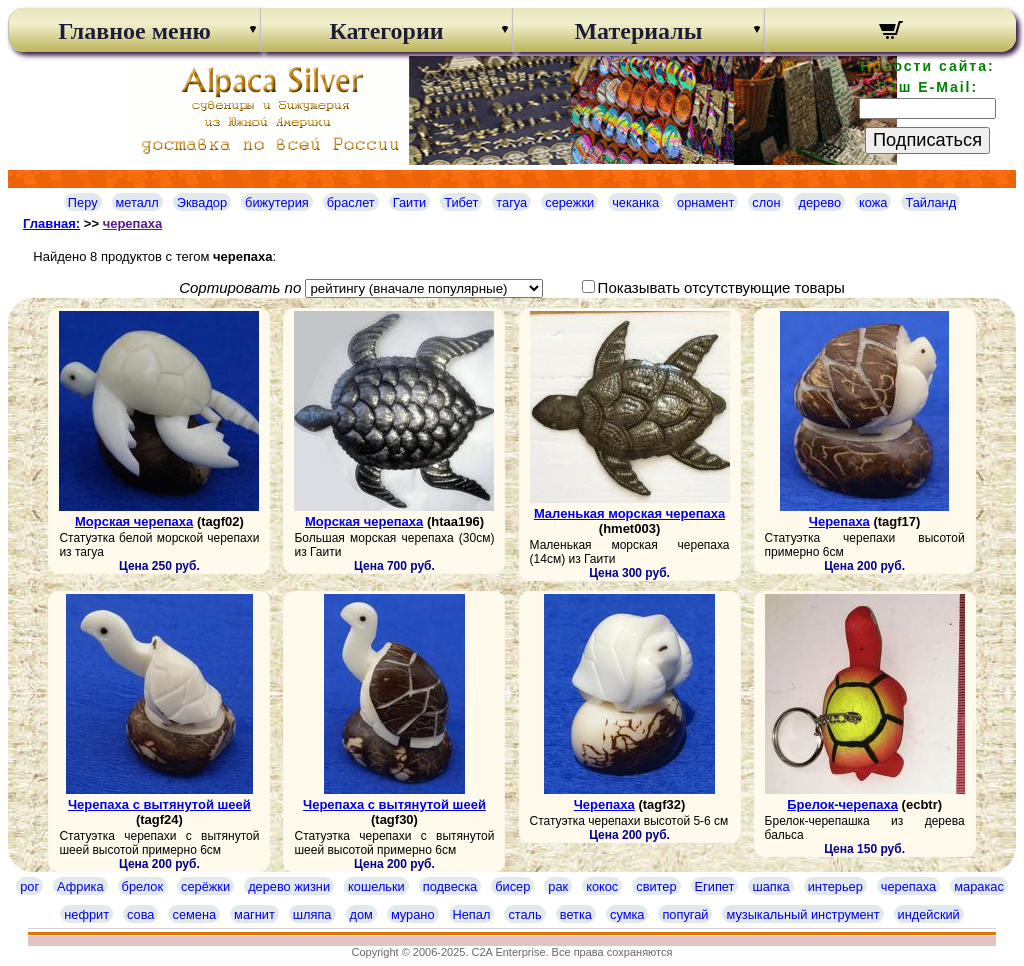  Describe the element at coordinates (289, 886) in the screenshot. I see `дерево жизни` at that location.